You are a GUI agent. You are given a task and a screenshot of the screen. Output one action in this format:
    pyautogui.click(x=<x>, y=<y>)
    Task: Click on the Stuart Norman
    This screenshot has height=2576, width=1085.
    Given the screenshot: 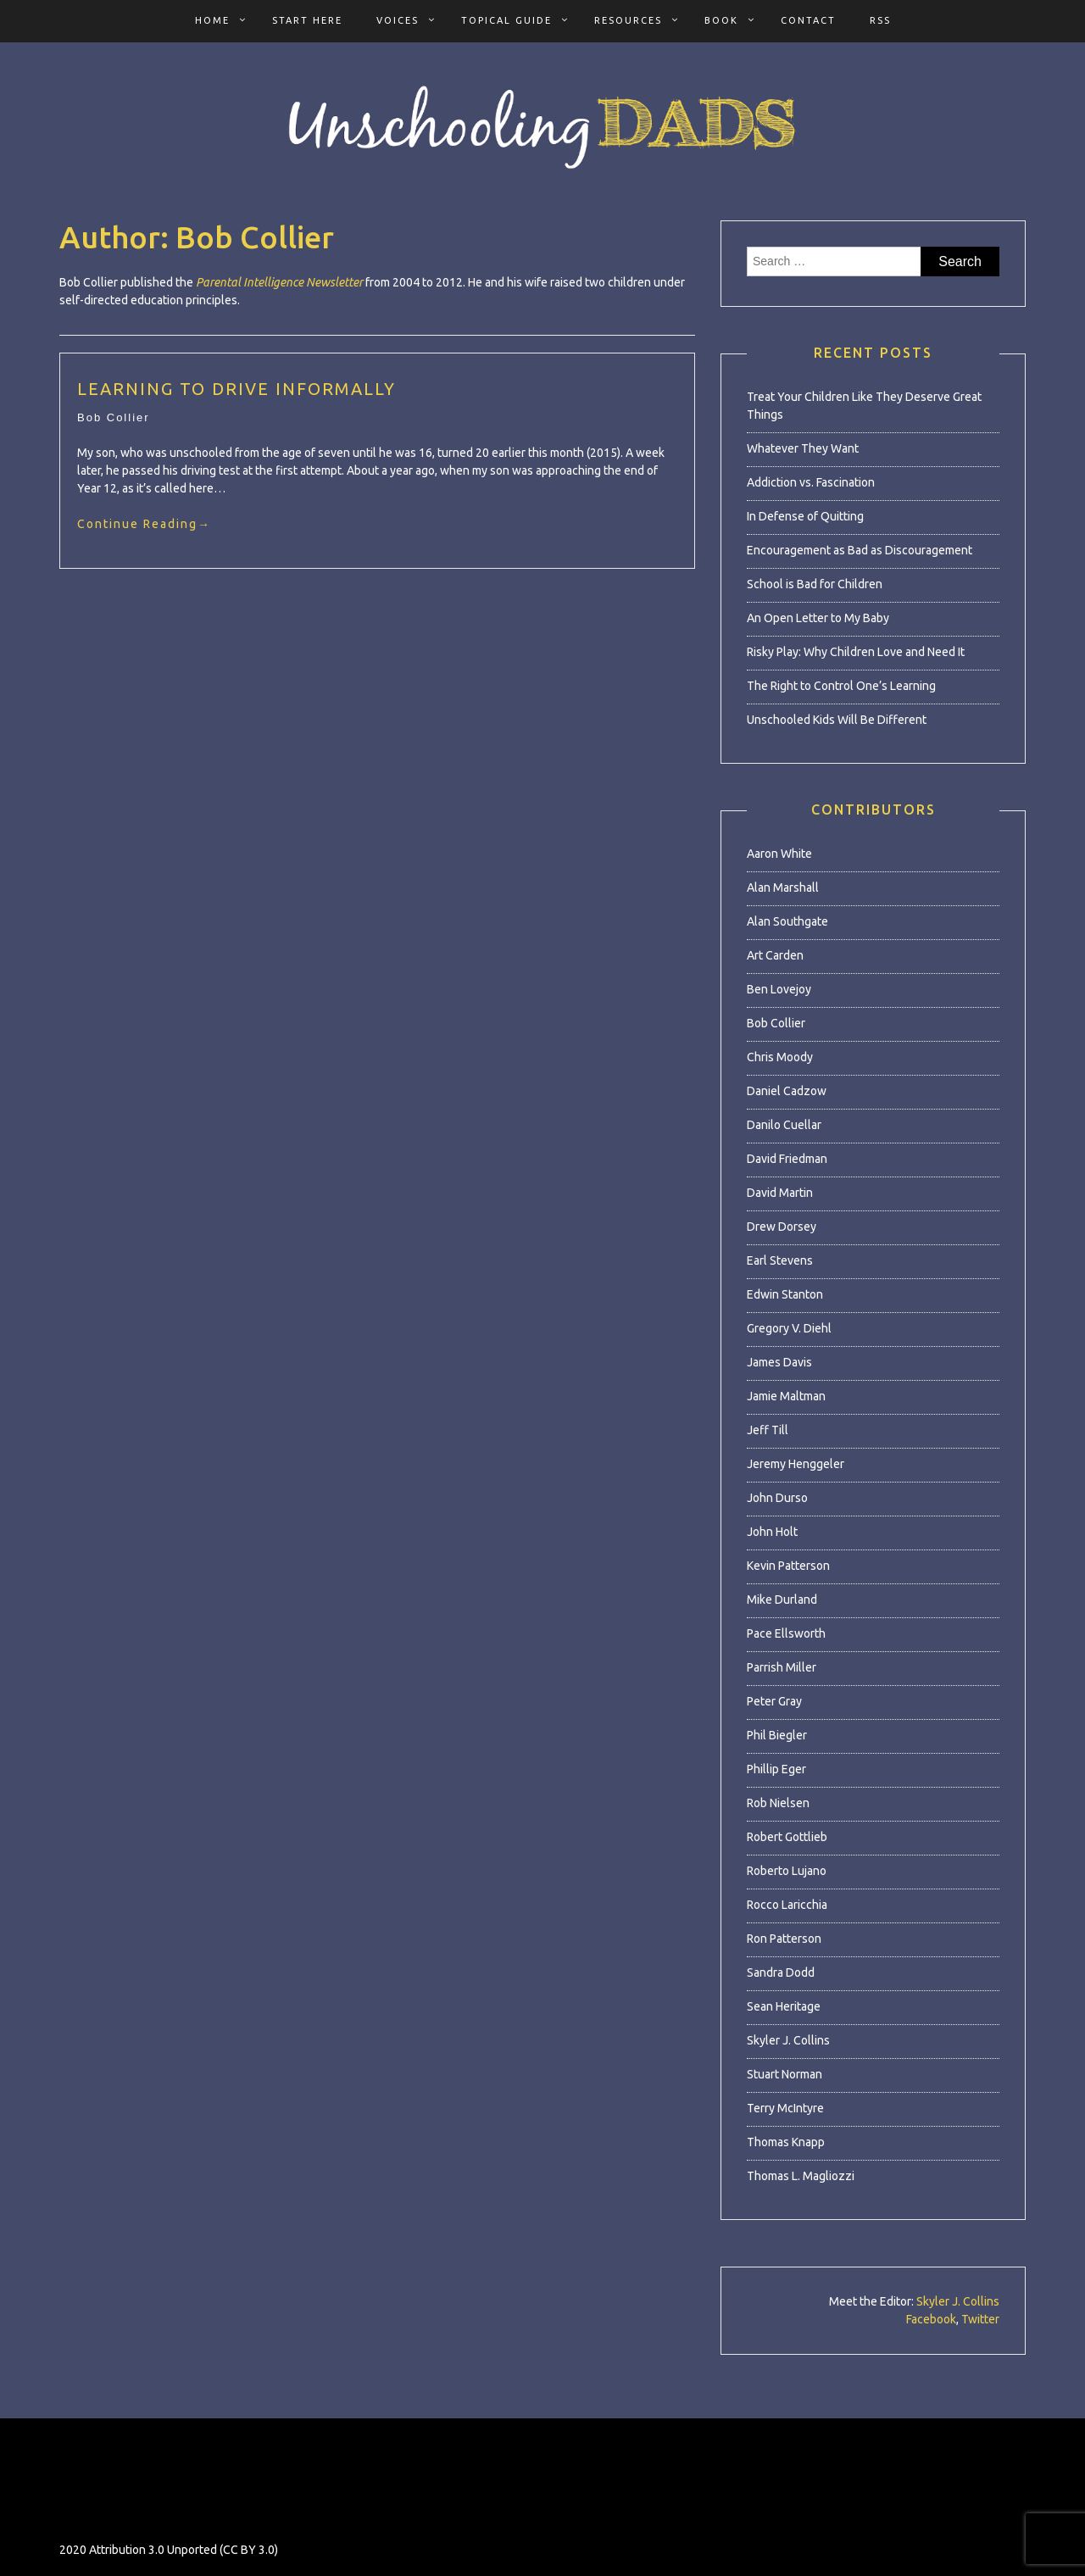 What is the action you would take?
    pyautogui.click(x=784, y=2074)
    